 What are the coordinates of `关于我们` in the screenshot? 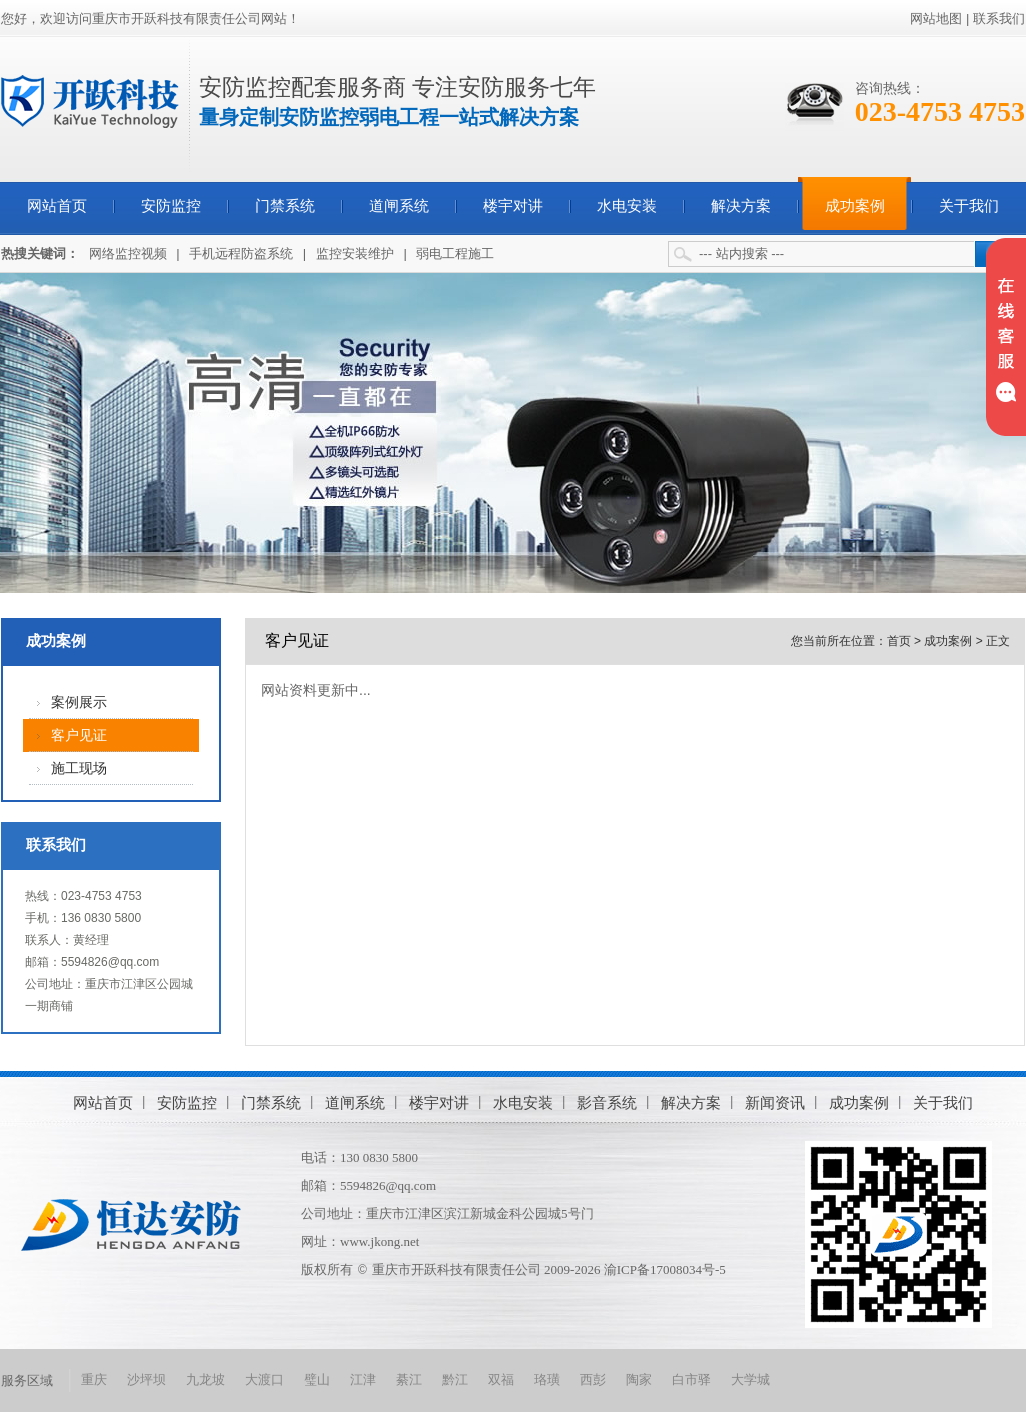 It's located at (969, 206).